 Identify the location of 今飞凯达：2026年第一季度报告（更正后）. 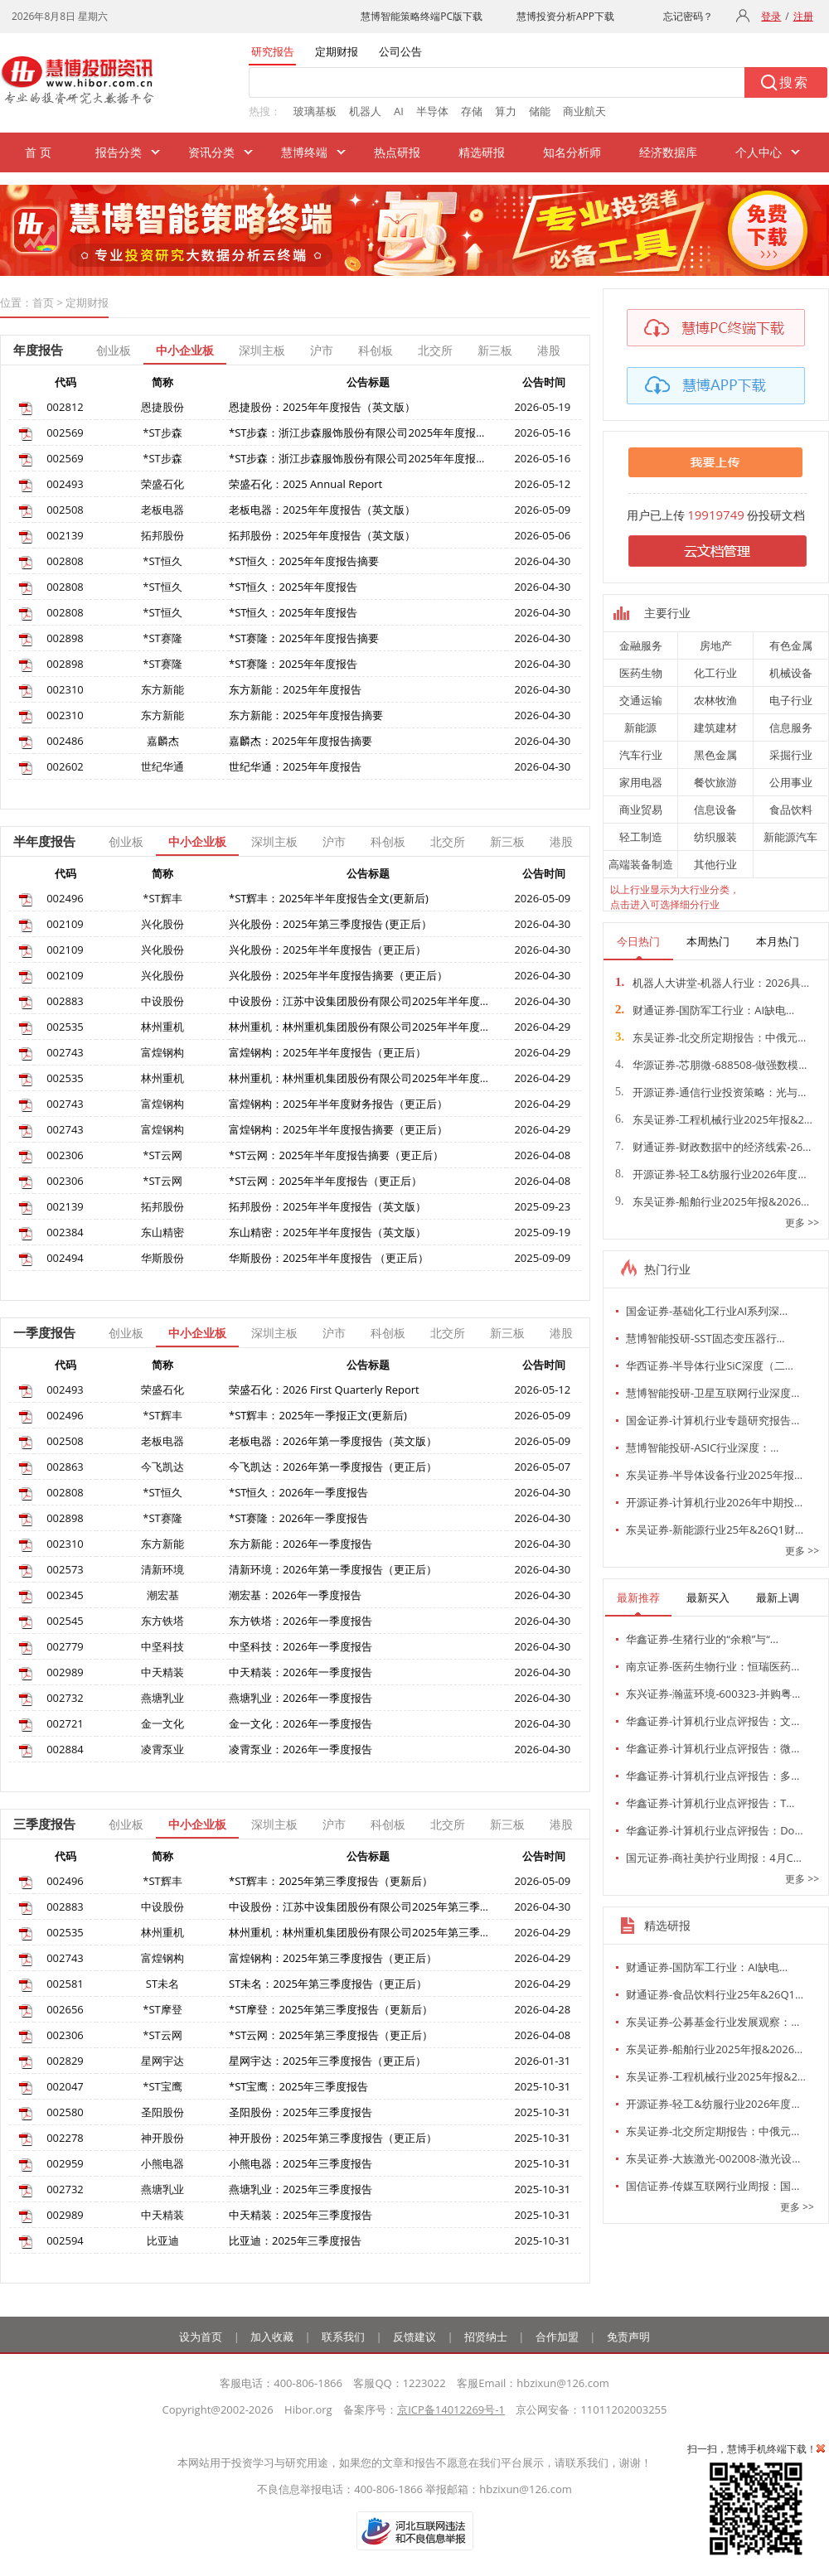
(333, 1466).